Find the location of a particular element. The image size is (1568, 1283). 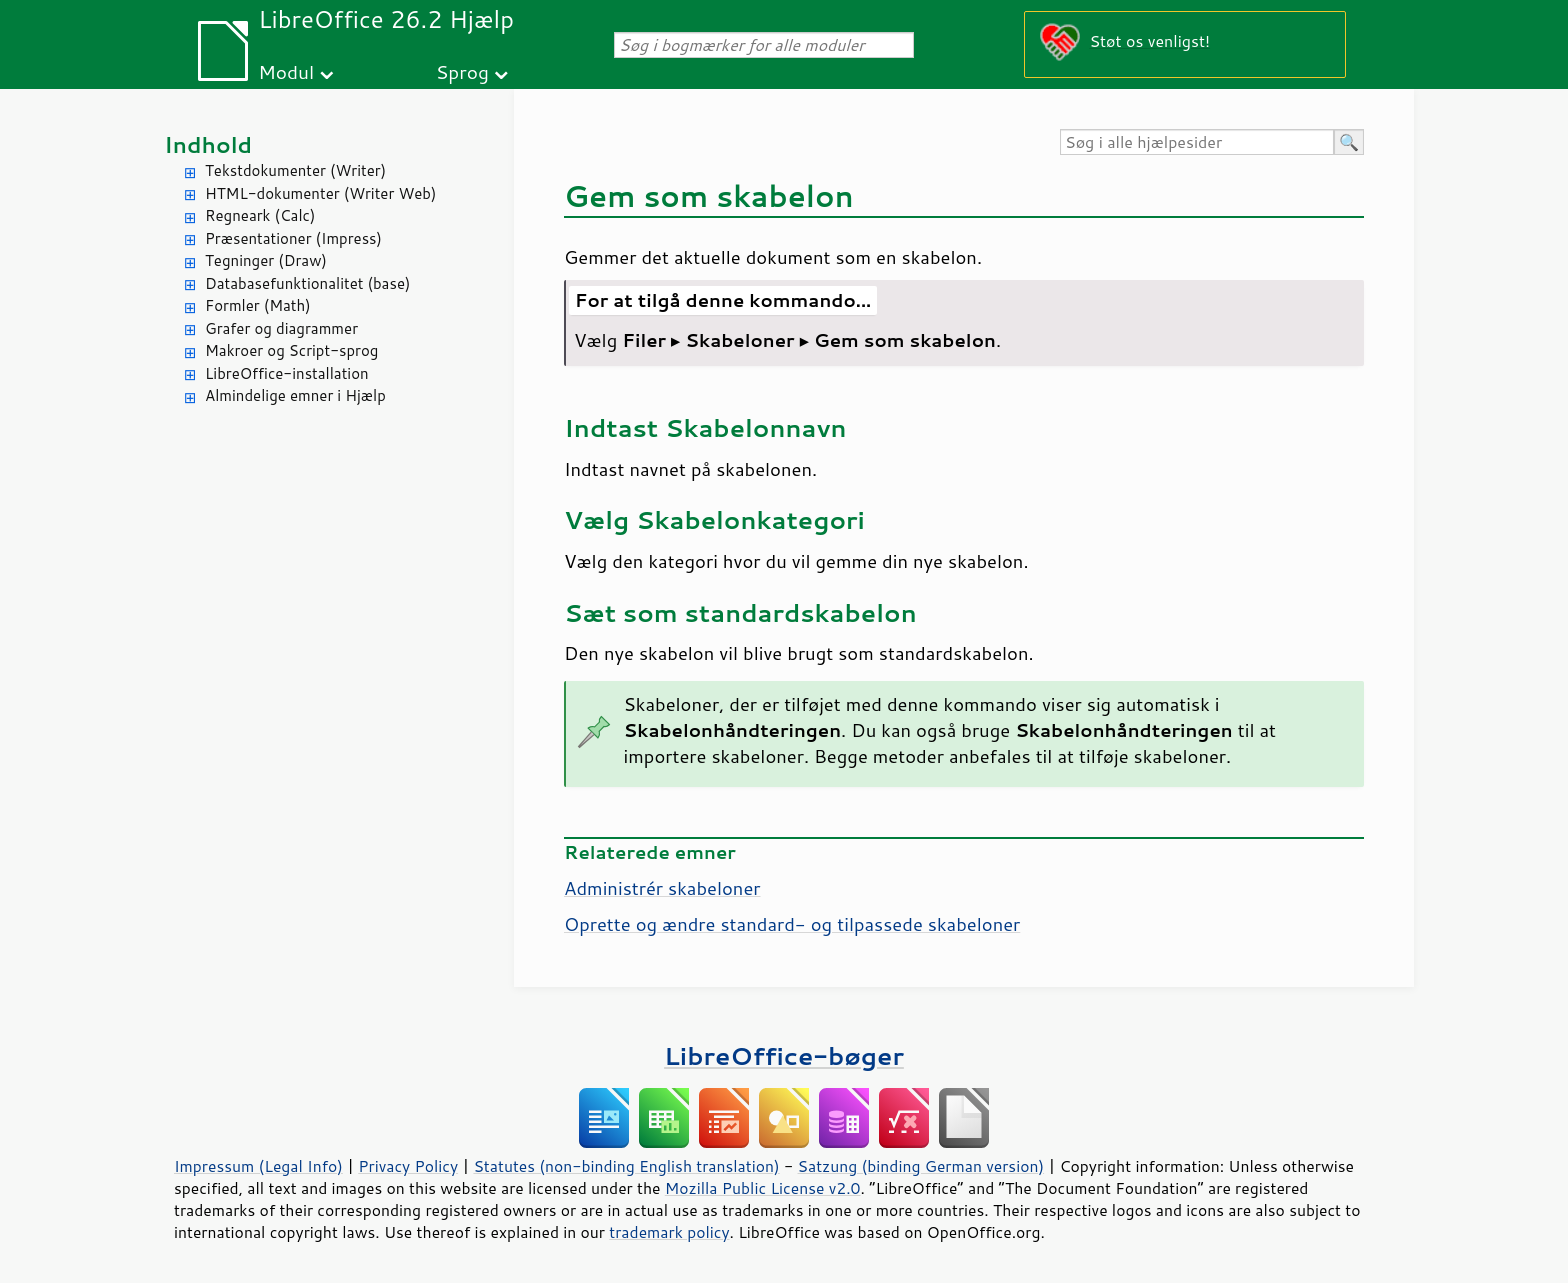

trademark policy is located at coordinates (669, 1232).